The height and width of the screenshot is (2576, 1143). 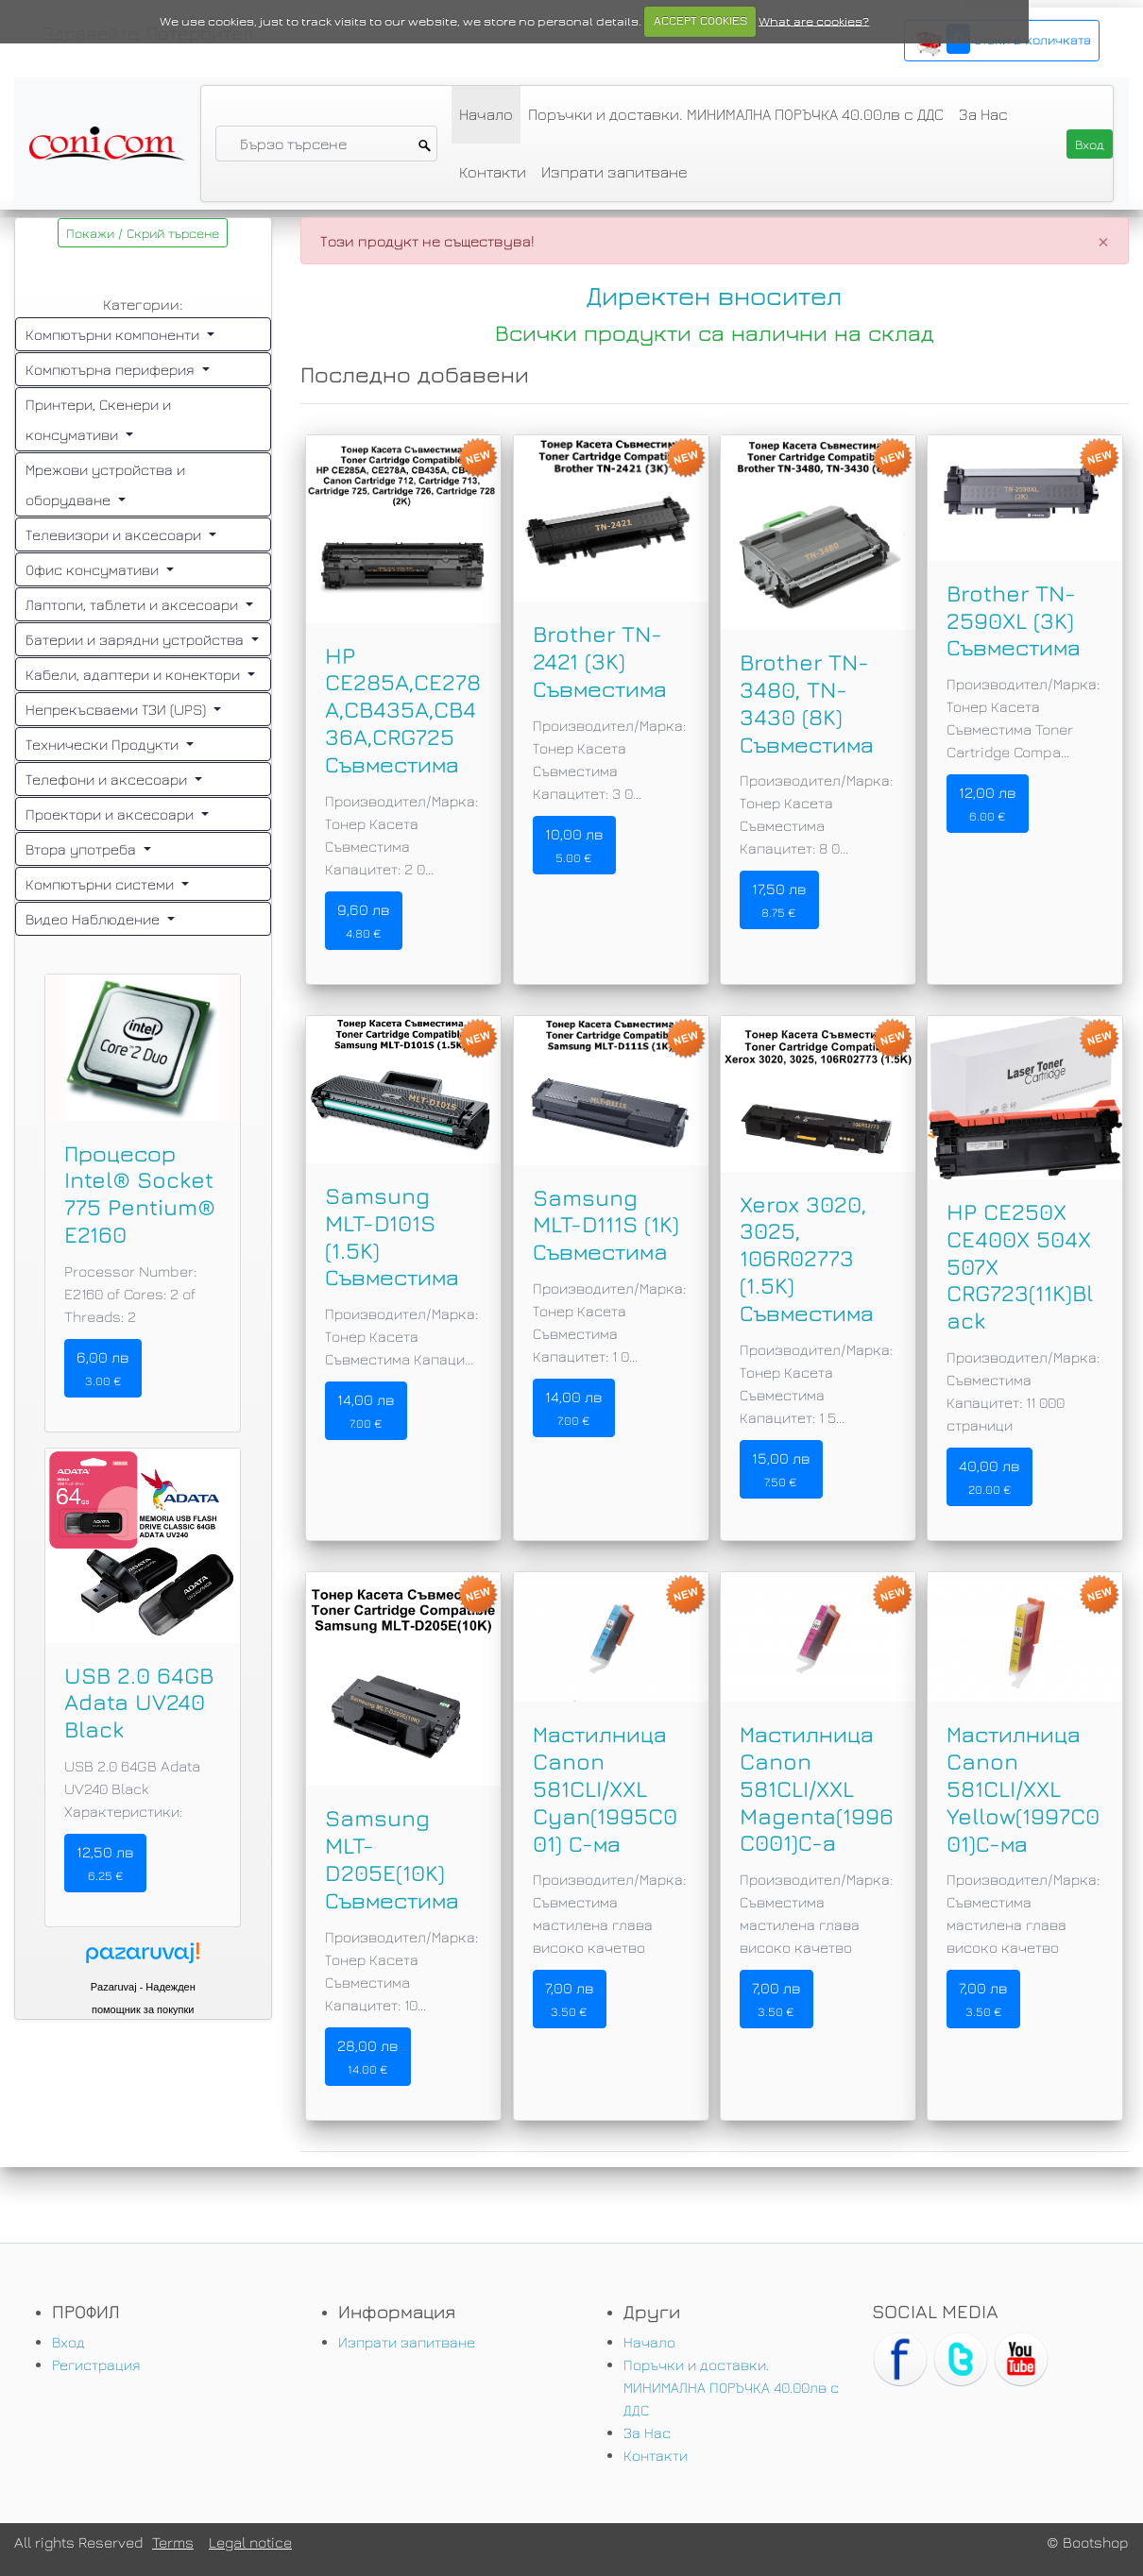 I want to click on 10,00 лв, so click(x=574, y=845).